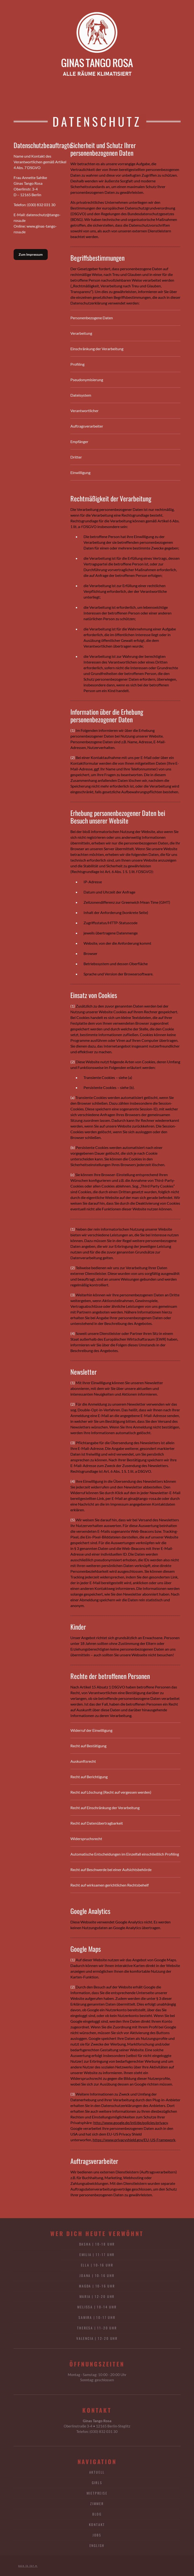  Describe the element at coordinates (91, 1730) in the screenshot. I see `Widerruf der Einwilligung` at that location.